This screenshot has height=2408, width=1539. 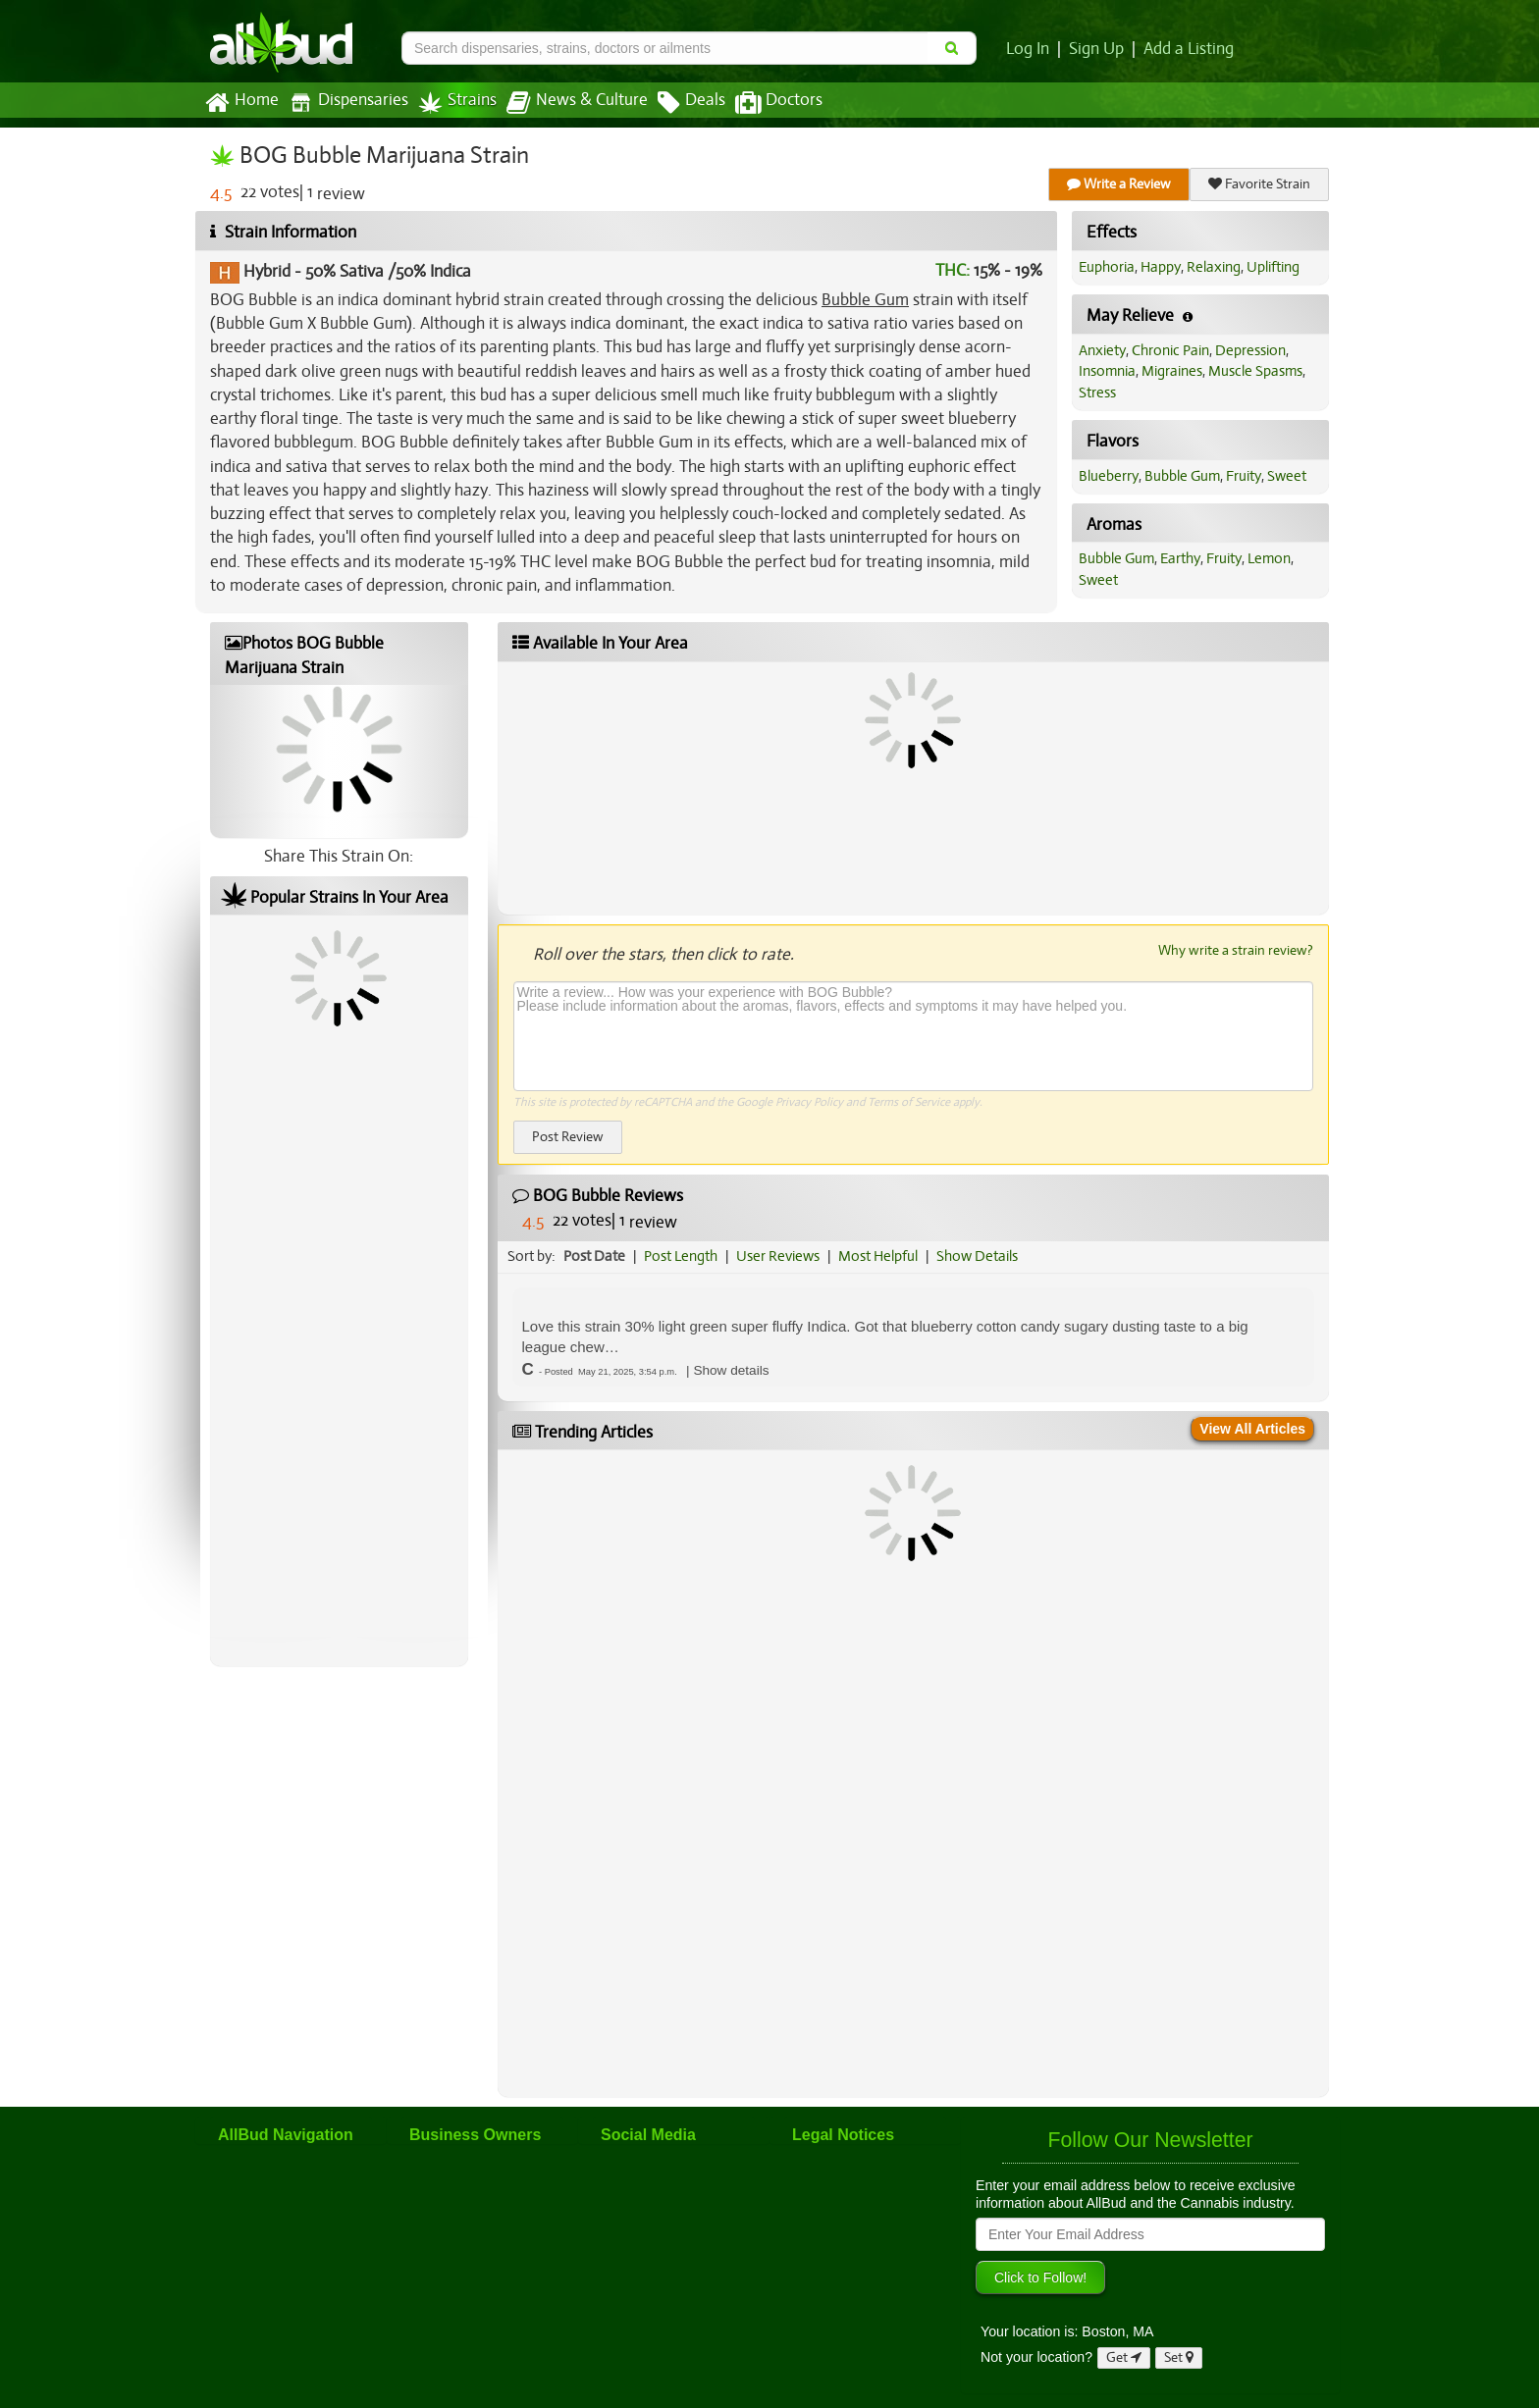 What do you see at coordinates (1123, 2357) in the screenshot?
I see `Get` at bounding box center [1123, 2357].